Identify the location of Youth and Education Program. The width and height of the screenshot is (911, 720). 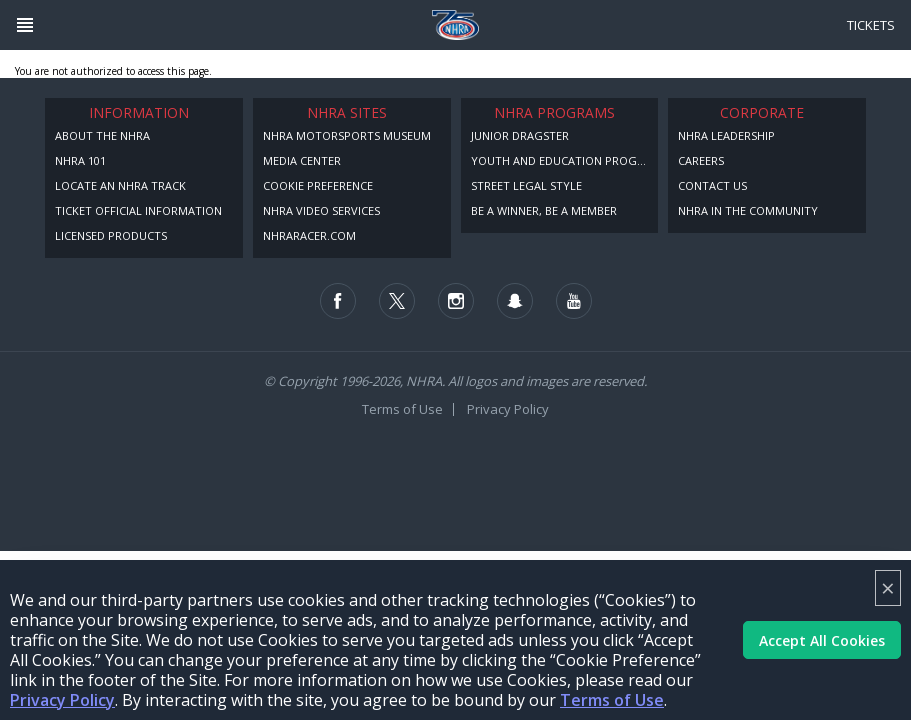
(565, 160).